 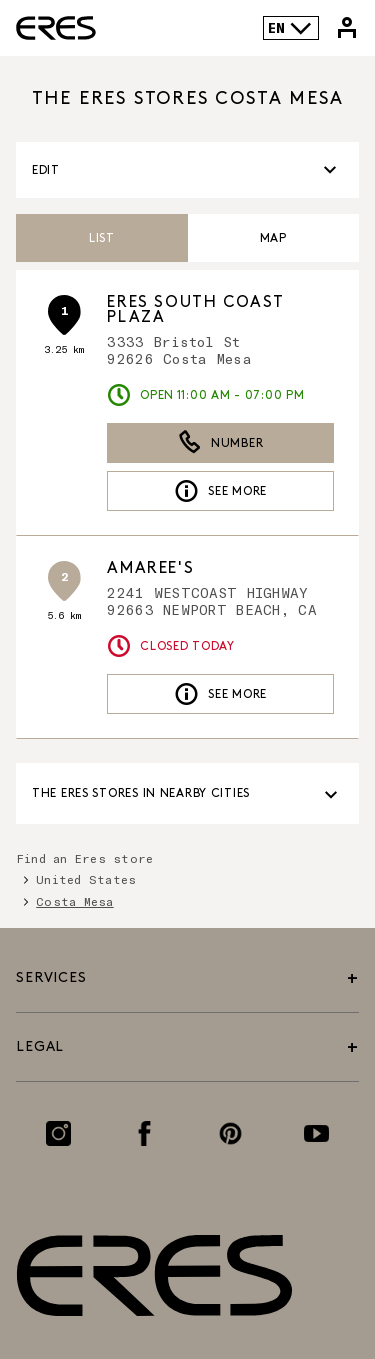 I want to click on Find an Eres store, so click(x=84, y=858).